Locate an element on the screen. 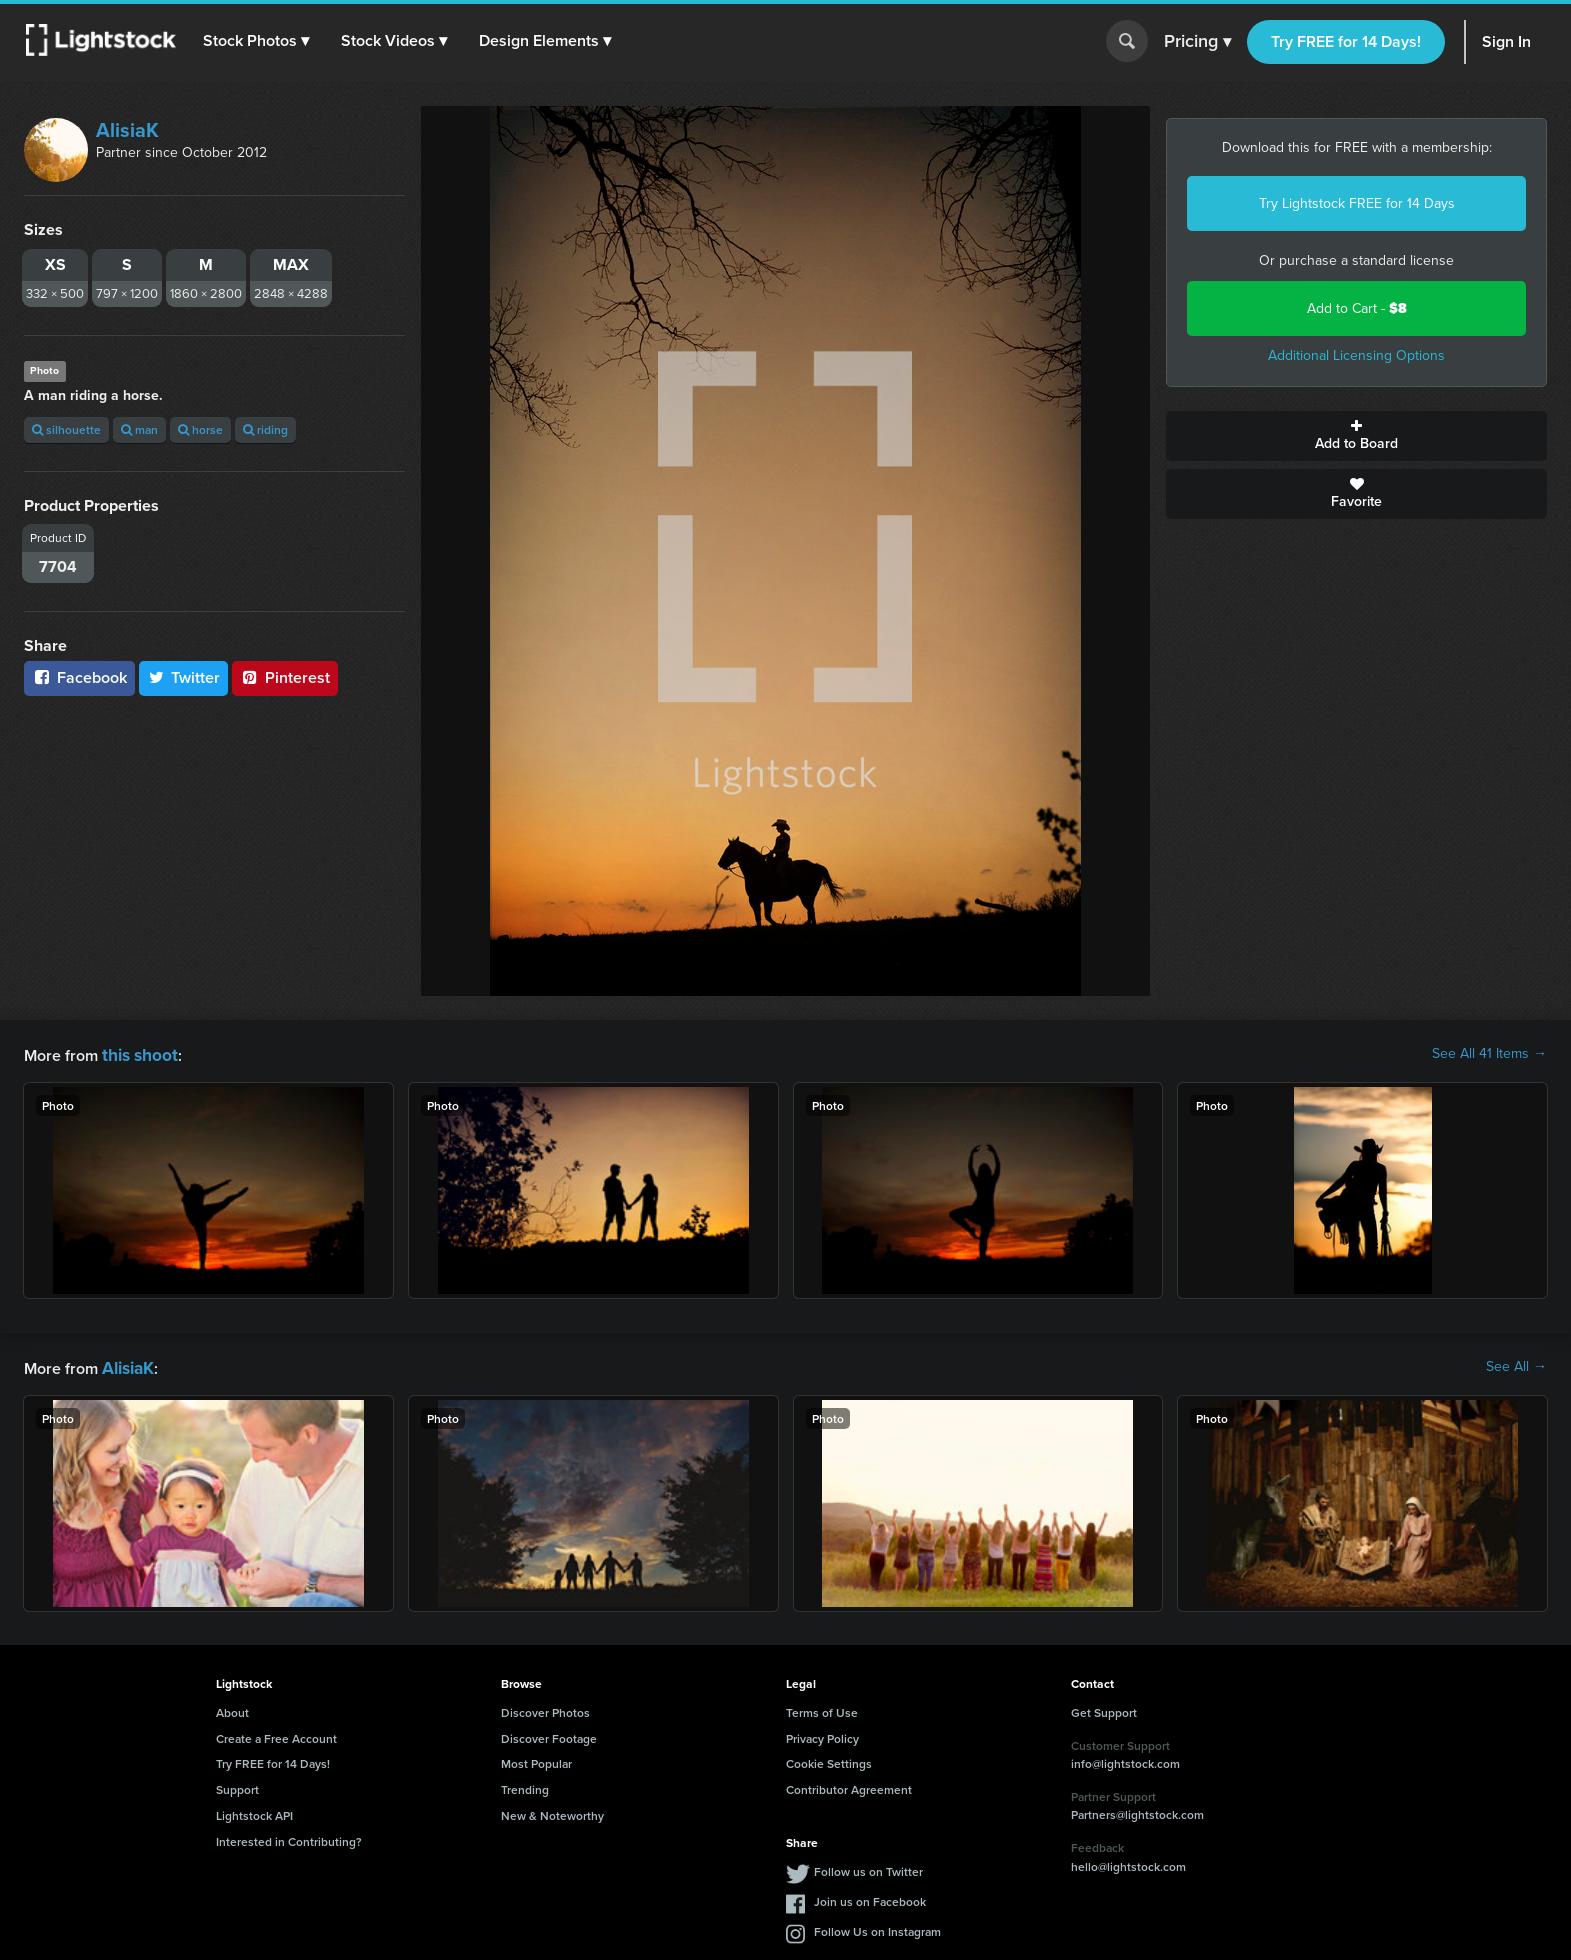 This screenshot has height=1960, width=1571. info@lightstock.com is located at coordinates (1125, 1759).